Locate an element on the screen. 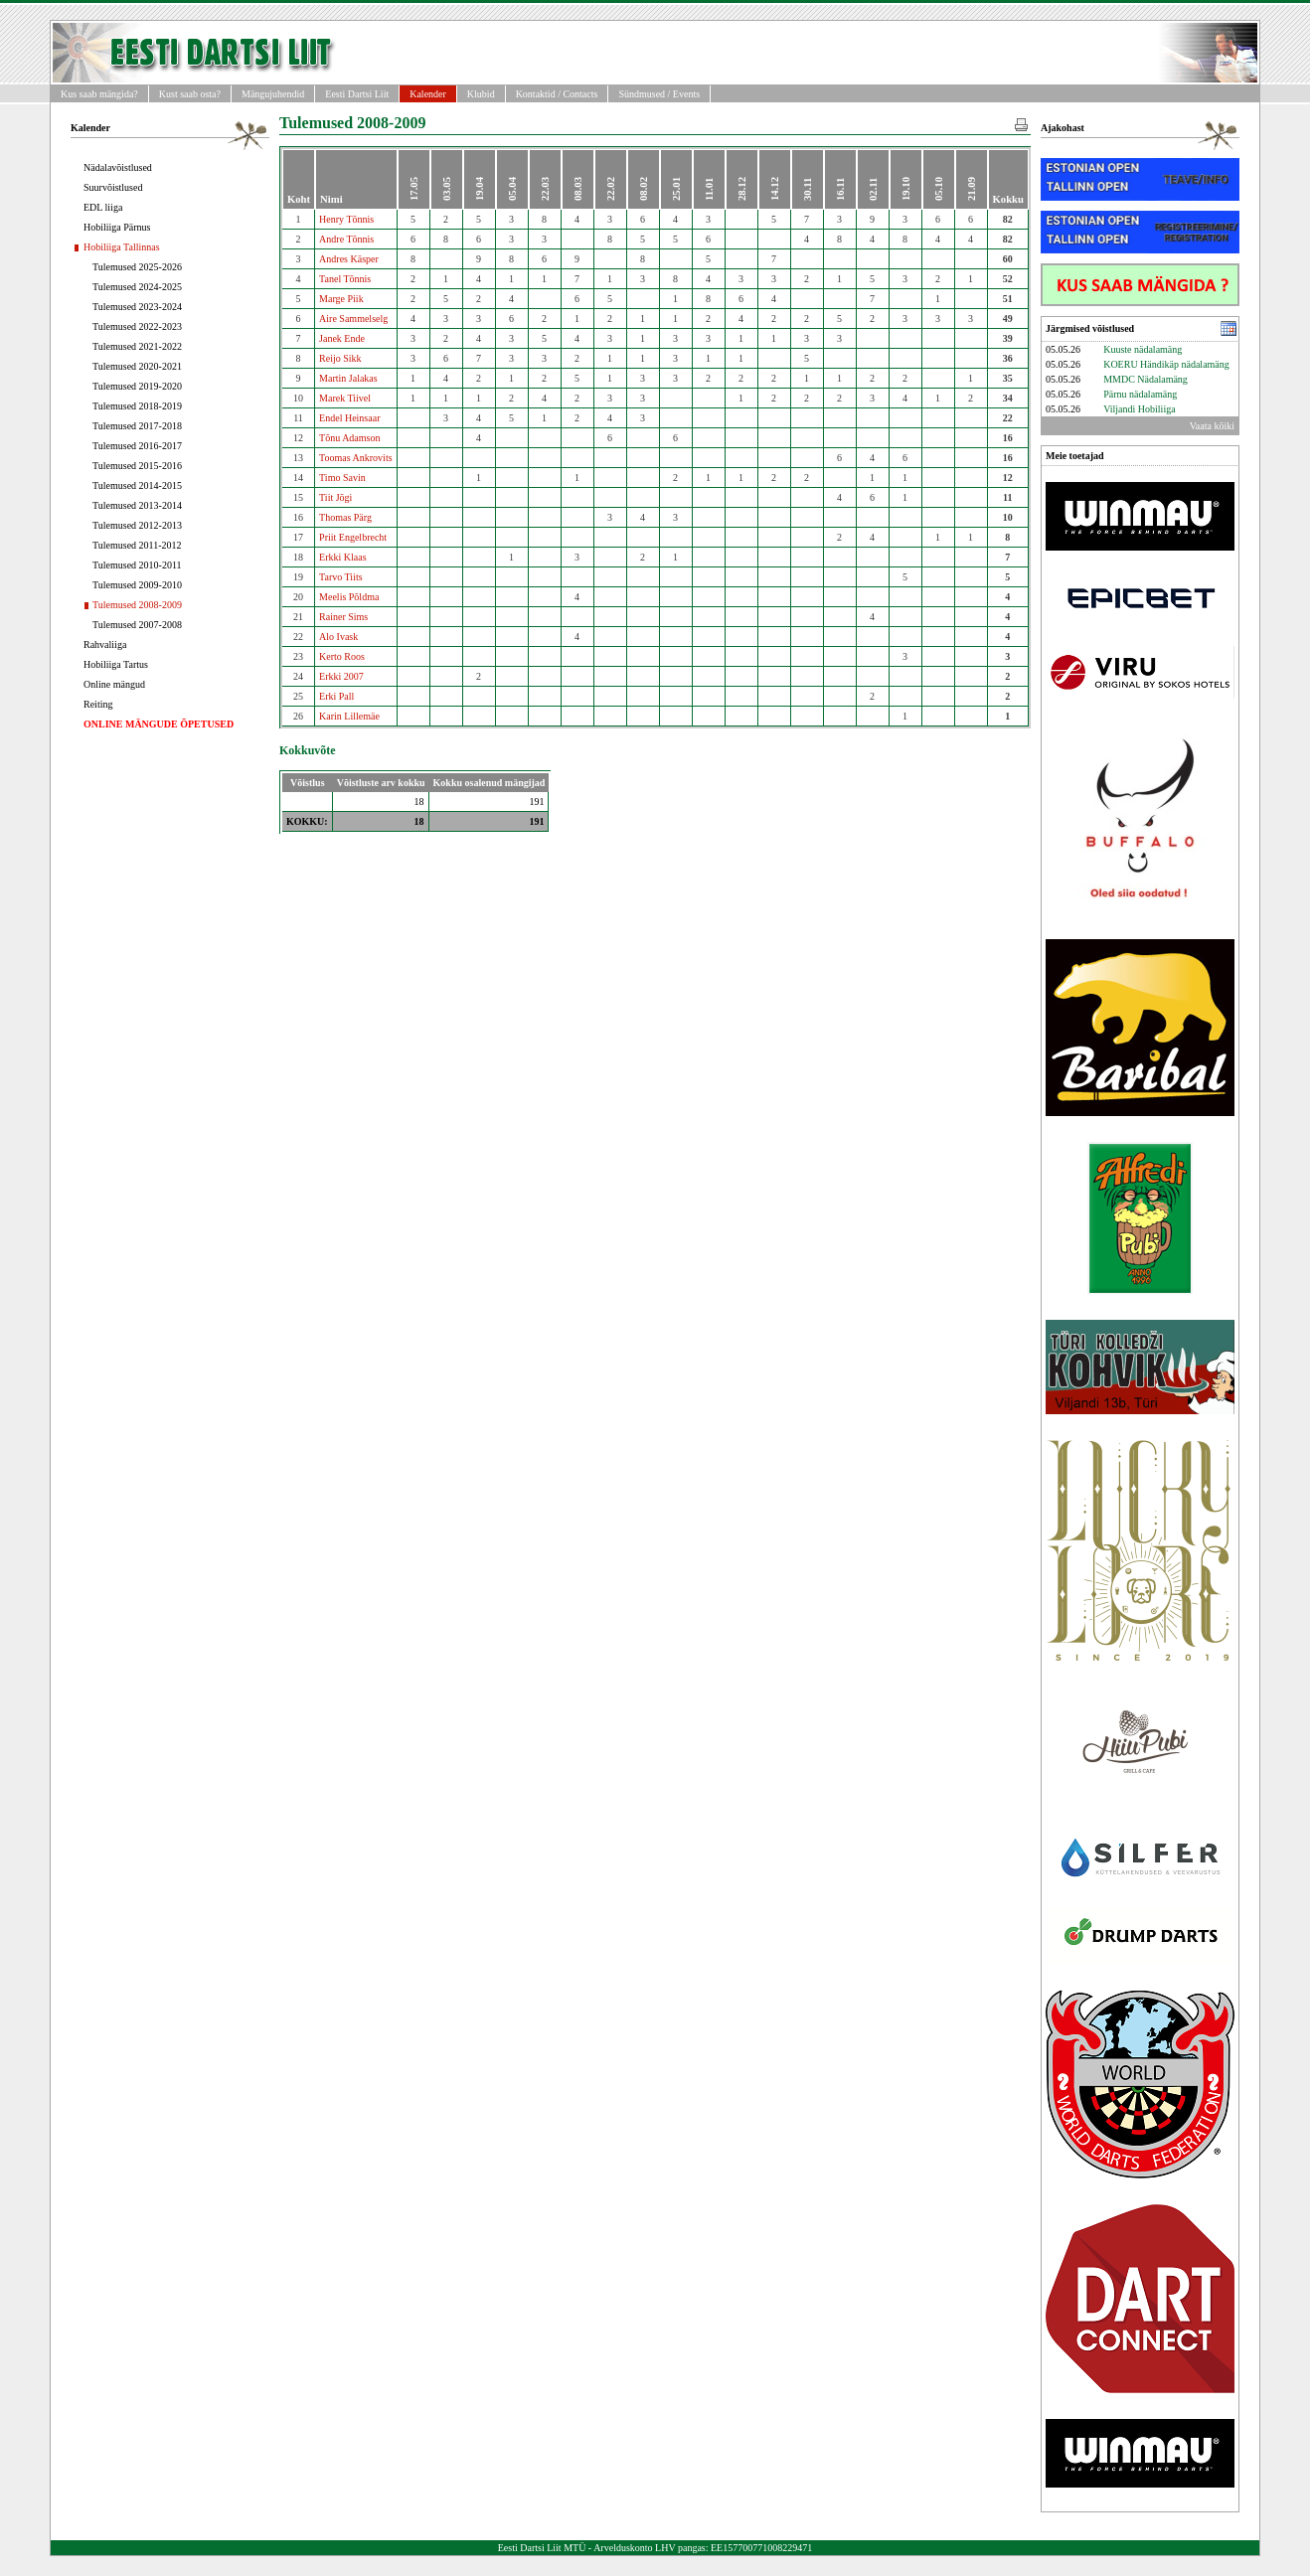 The image size is (1310, 2576). MMDC Nädalamäng is located at coordinates (1145, 379).